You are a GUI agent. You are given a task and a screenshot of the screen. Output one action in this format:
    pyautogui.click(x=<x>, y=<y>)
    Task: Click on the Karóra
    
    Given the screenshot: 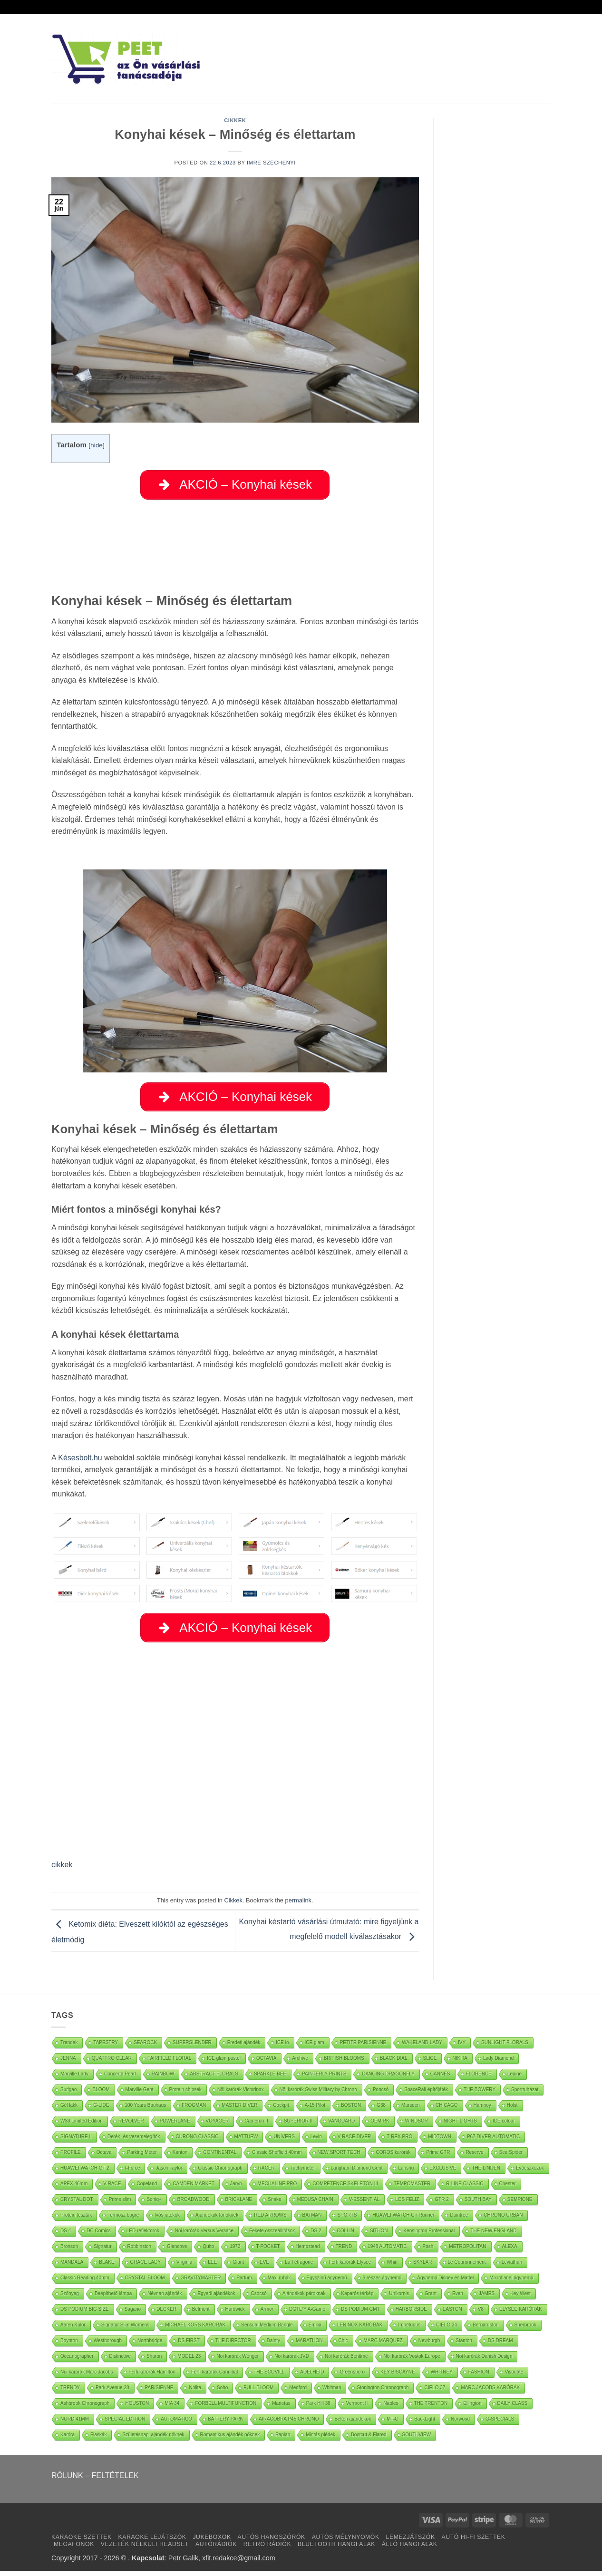 What is the action you would take?
    pyautogui.click(x=67, y=2439)
    